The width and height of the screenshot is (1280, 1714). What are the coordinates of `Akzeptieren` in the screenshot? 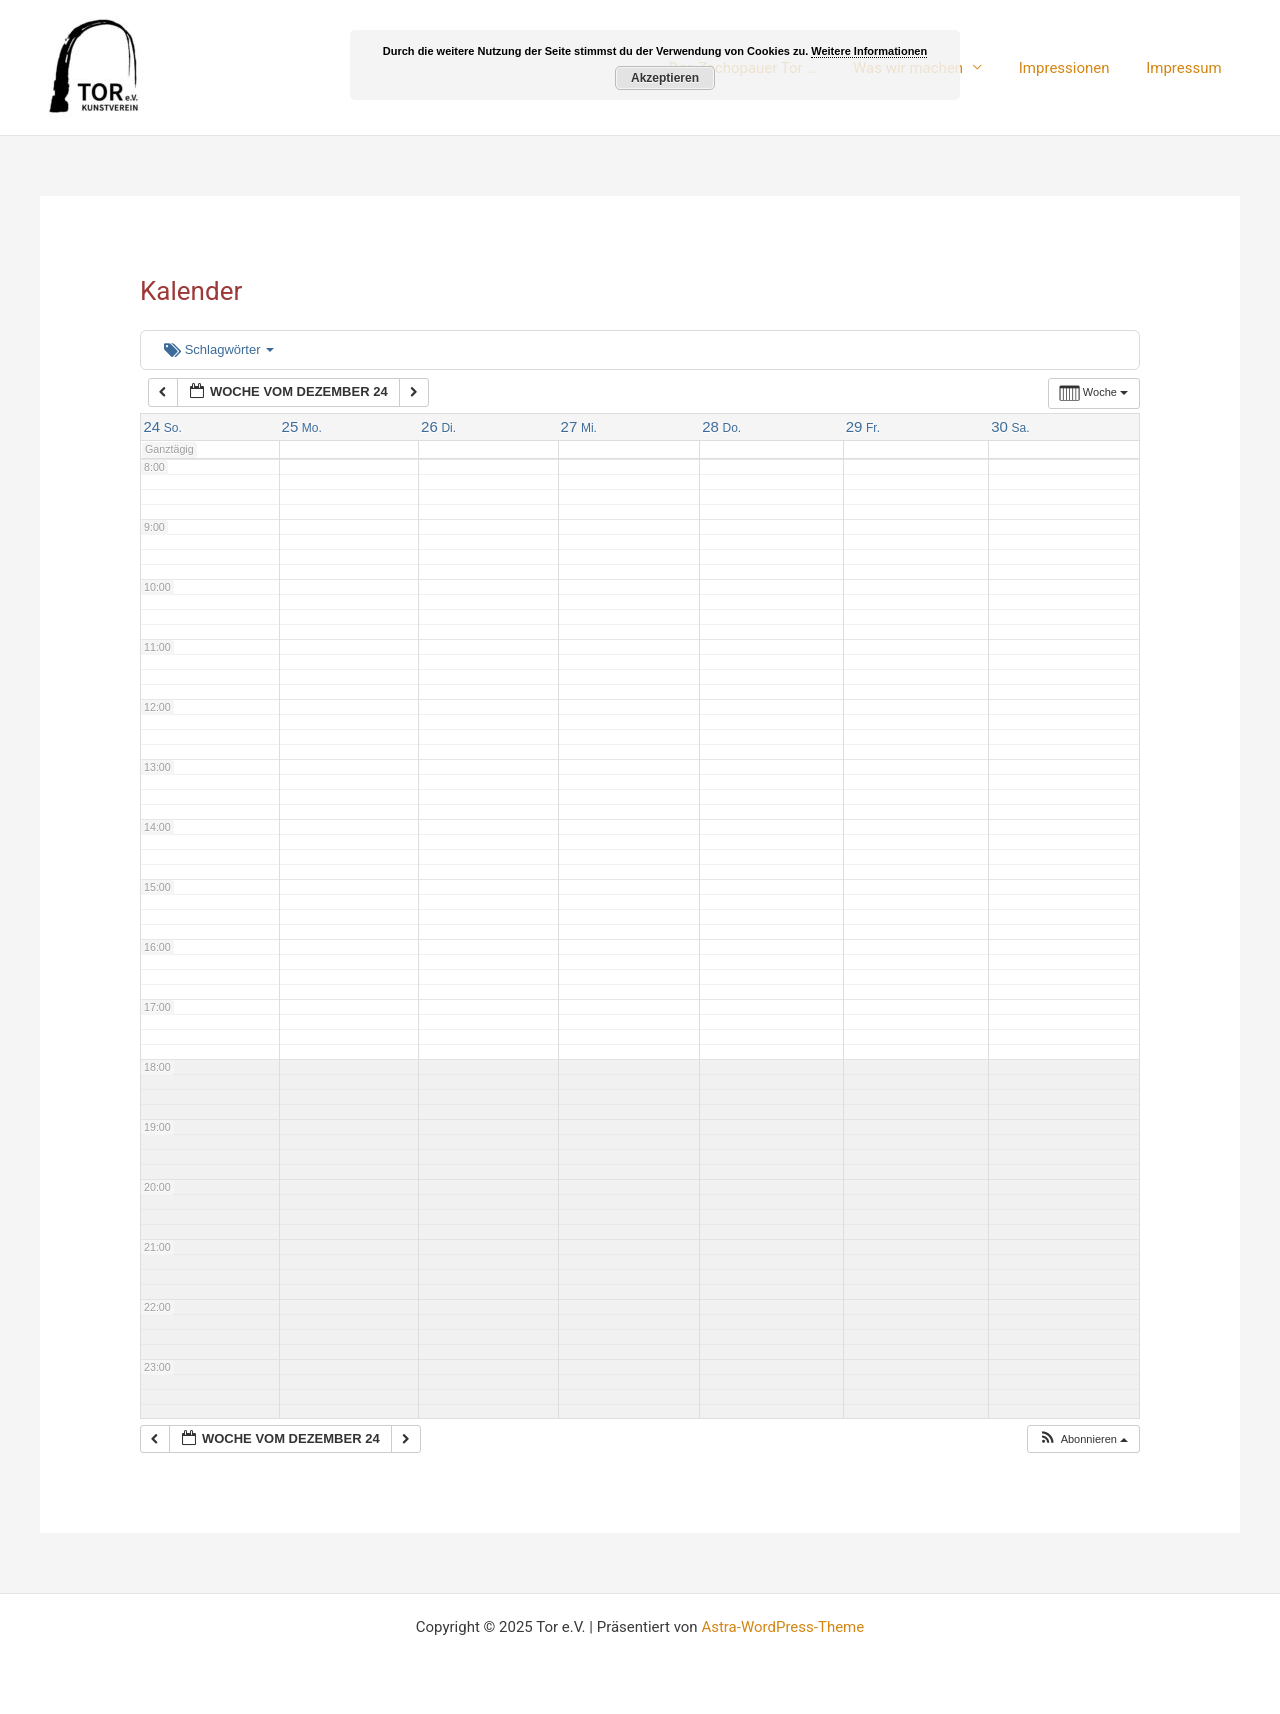 It's located at (665, 78).